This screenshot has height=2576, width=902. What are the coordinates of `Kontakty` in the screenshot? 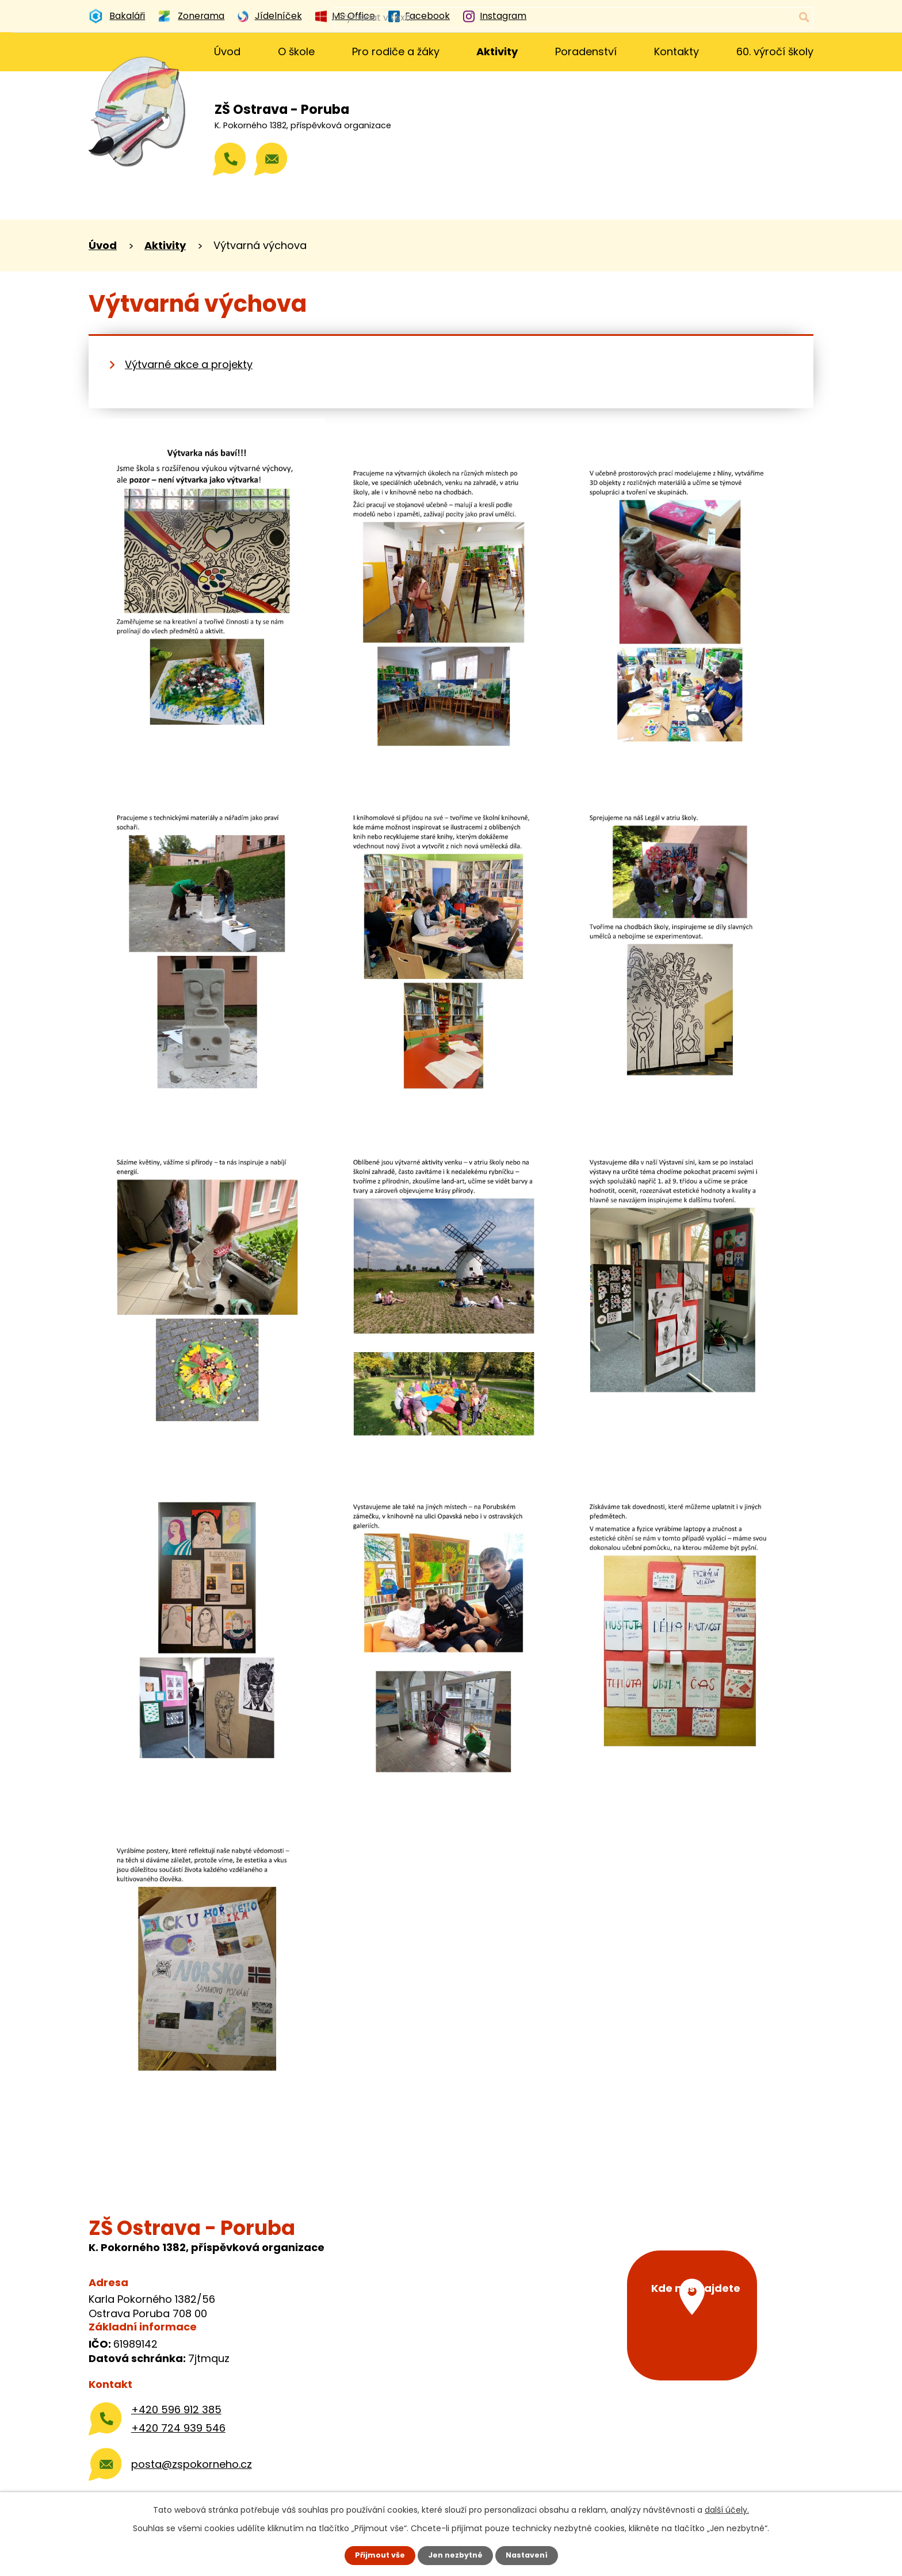 It's located at (676, 51).